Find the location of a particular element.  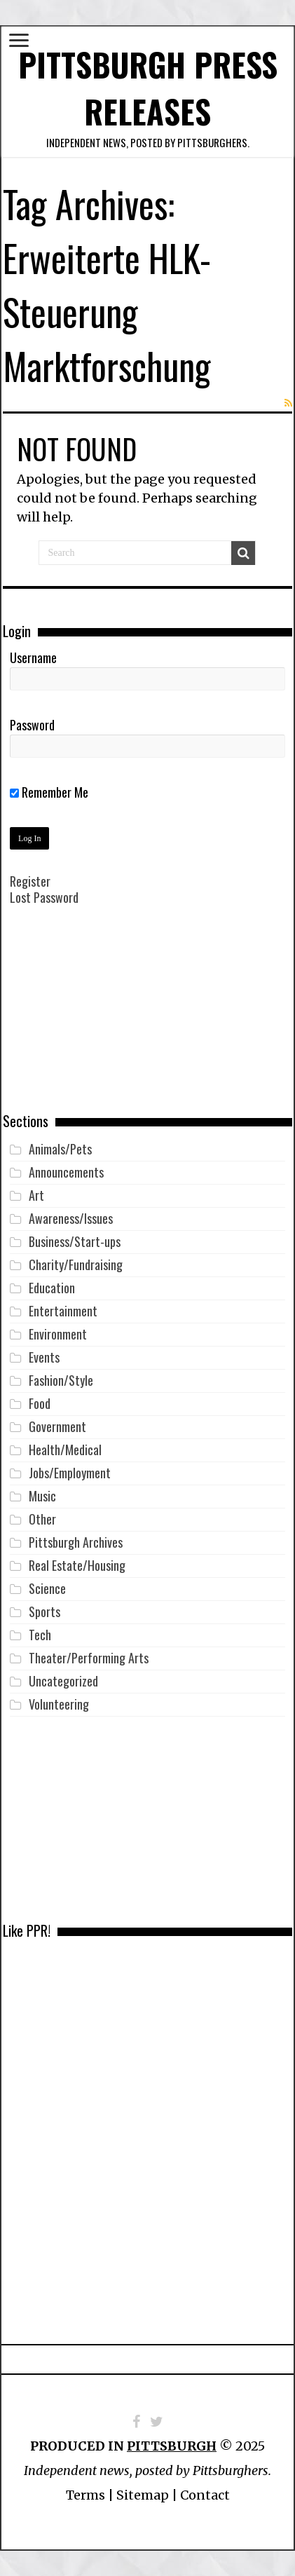

Announcements is located at coordinates (66, 1172).